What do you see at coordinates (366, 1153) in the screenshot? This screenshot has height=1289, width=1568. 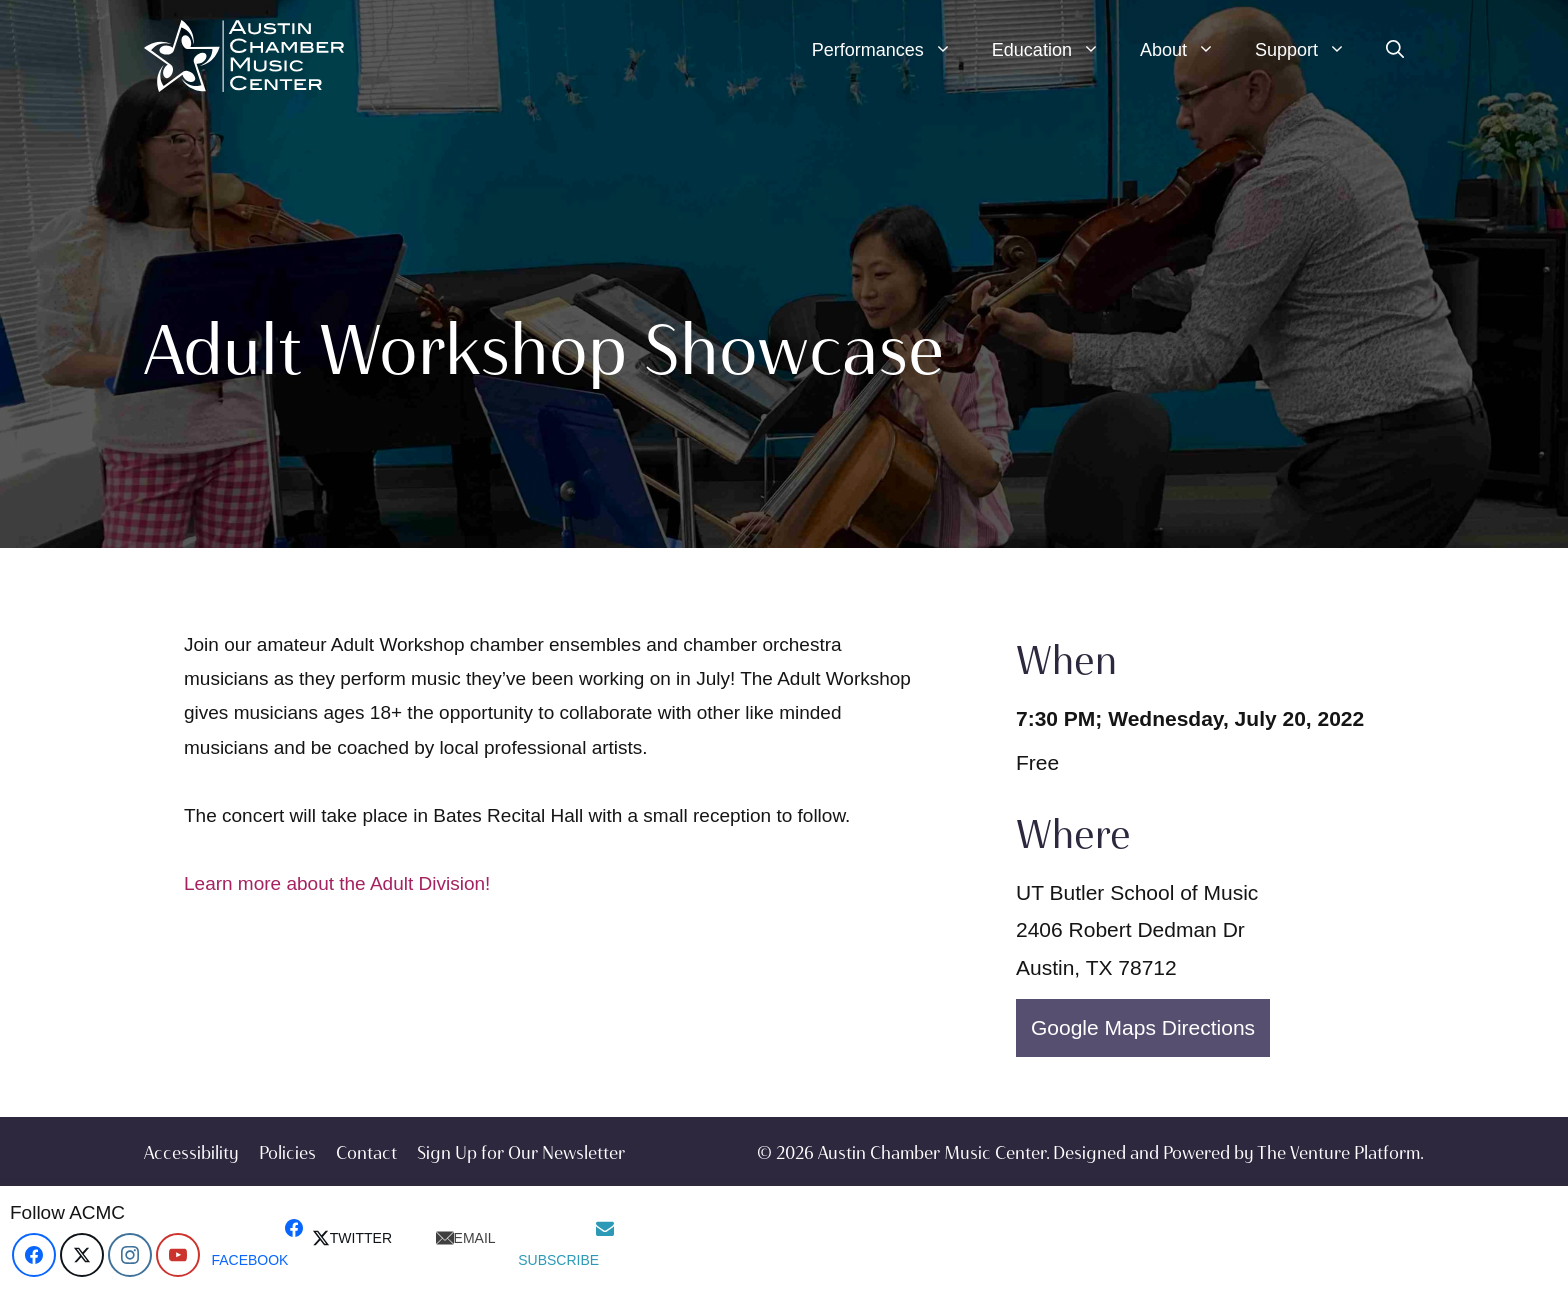 I see `Contact` at bounding box center [366, 1153].